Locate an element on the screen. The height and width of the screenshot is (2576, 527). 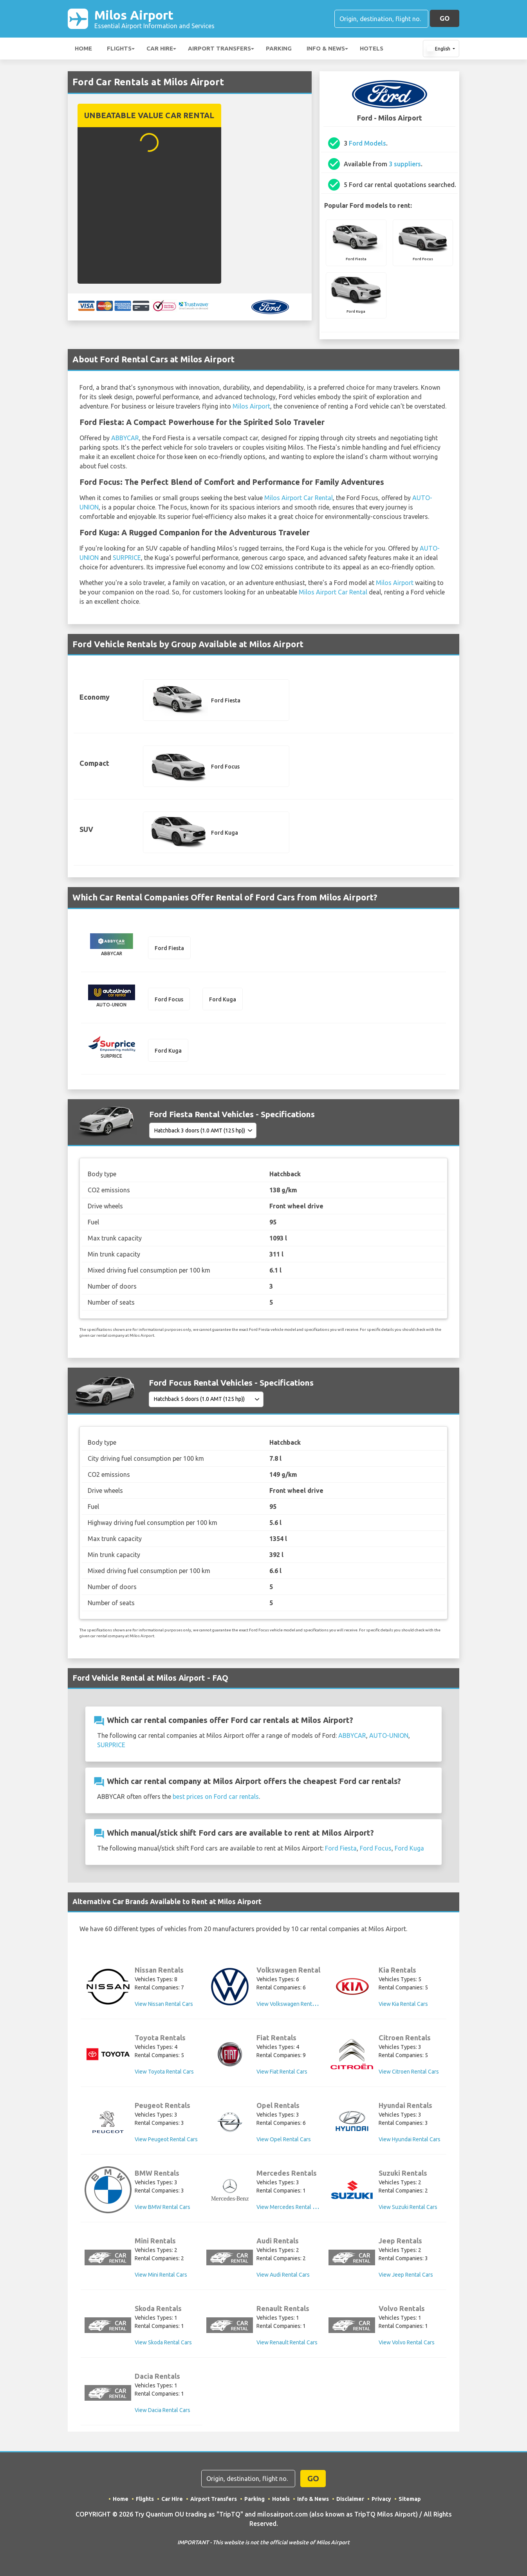
View Suzuki Rental Cars is located at coordinates (408, 2207).